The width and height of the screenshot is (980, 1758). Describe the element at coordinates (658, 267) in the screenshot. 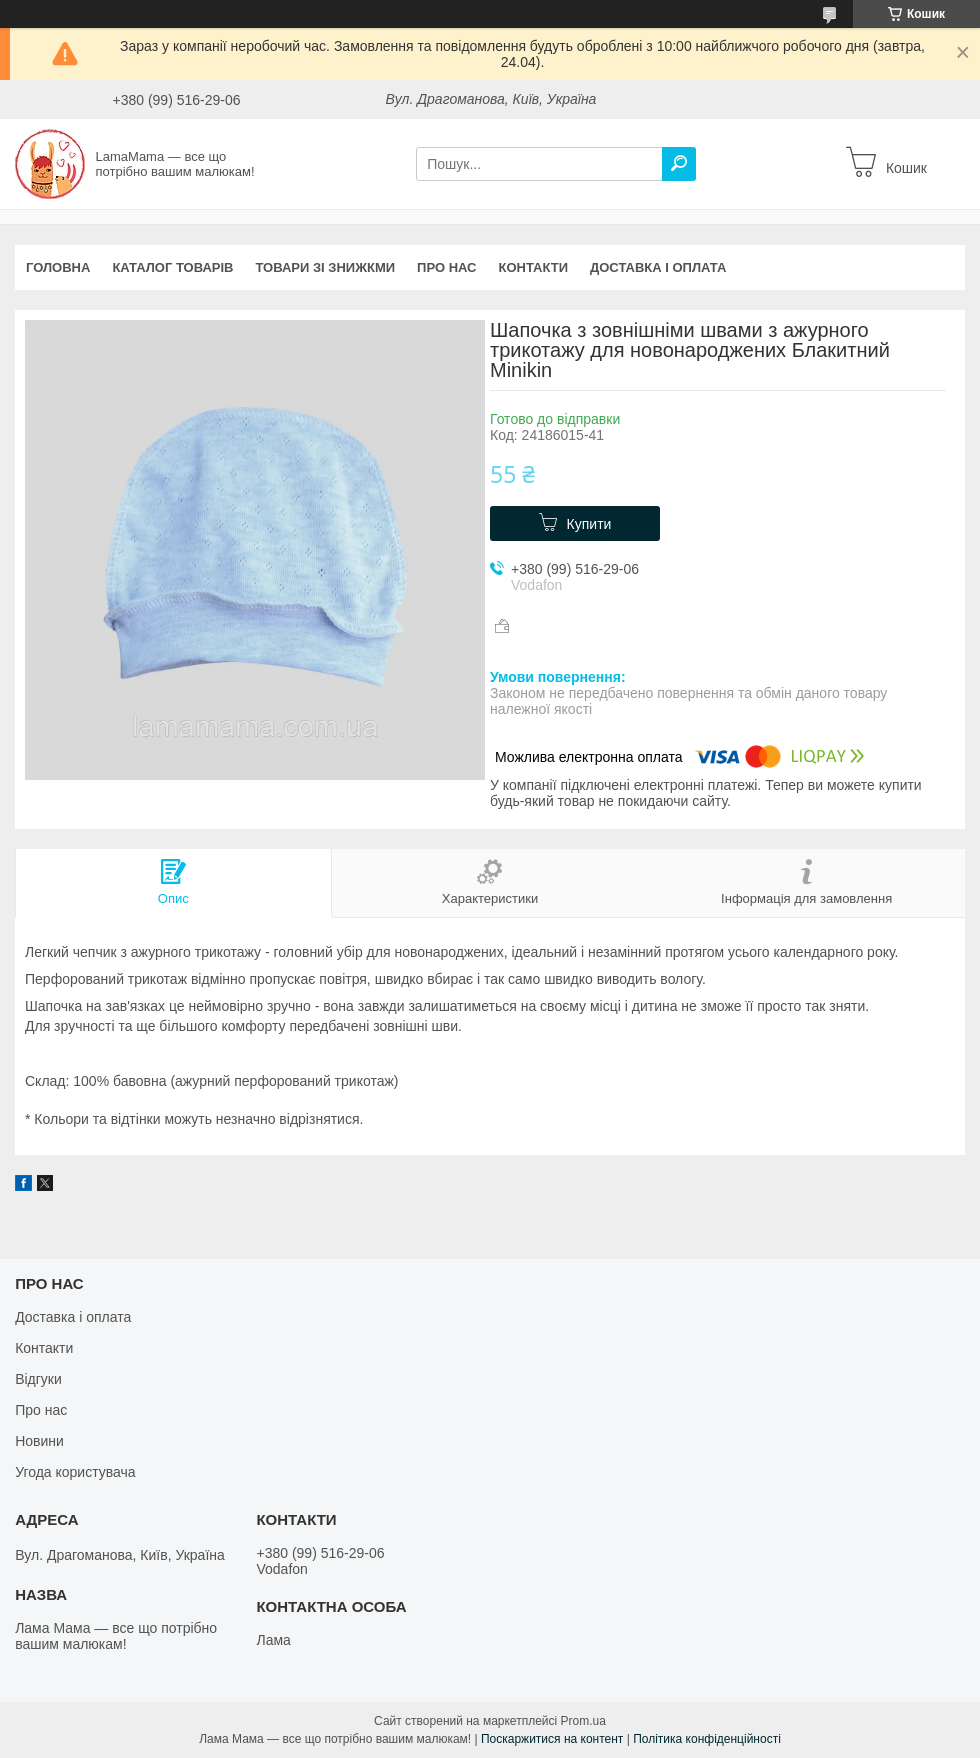

I see `Доставка і оплата` at that location.